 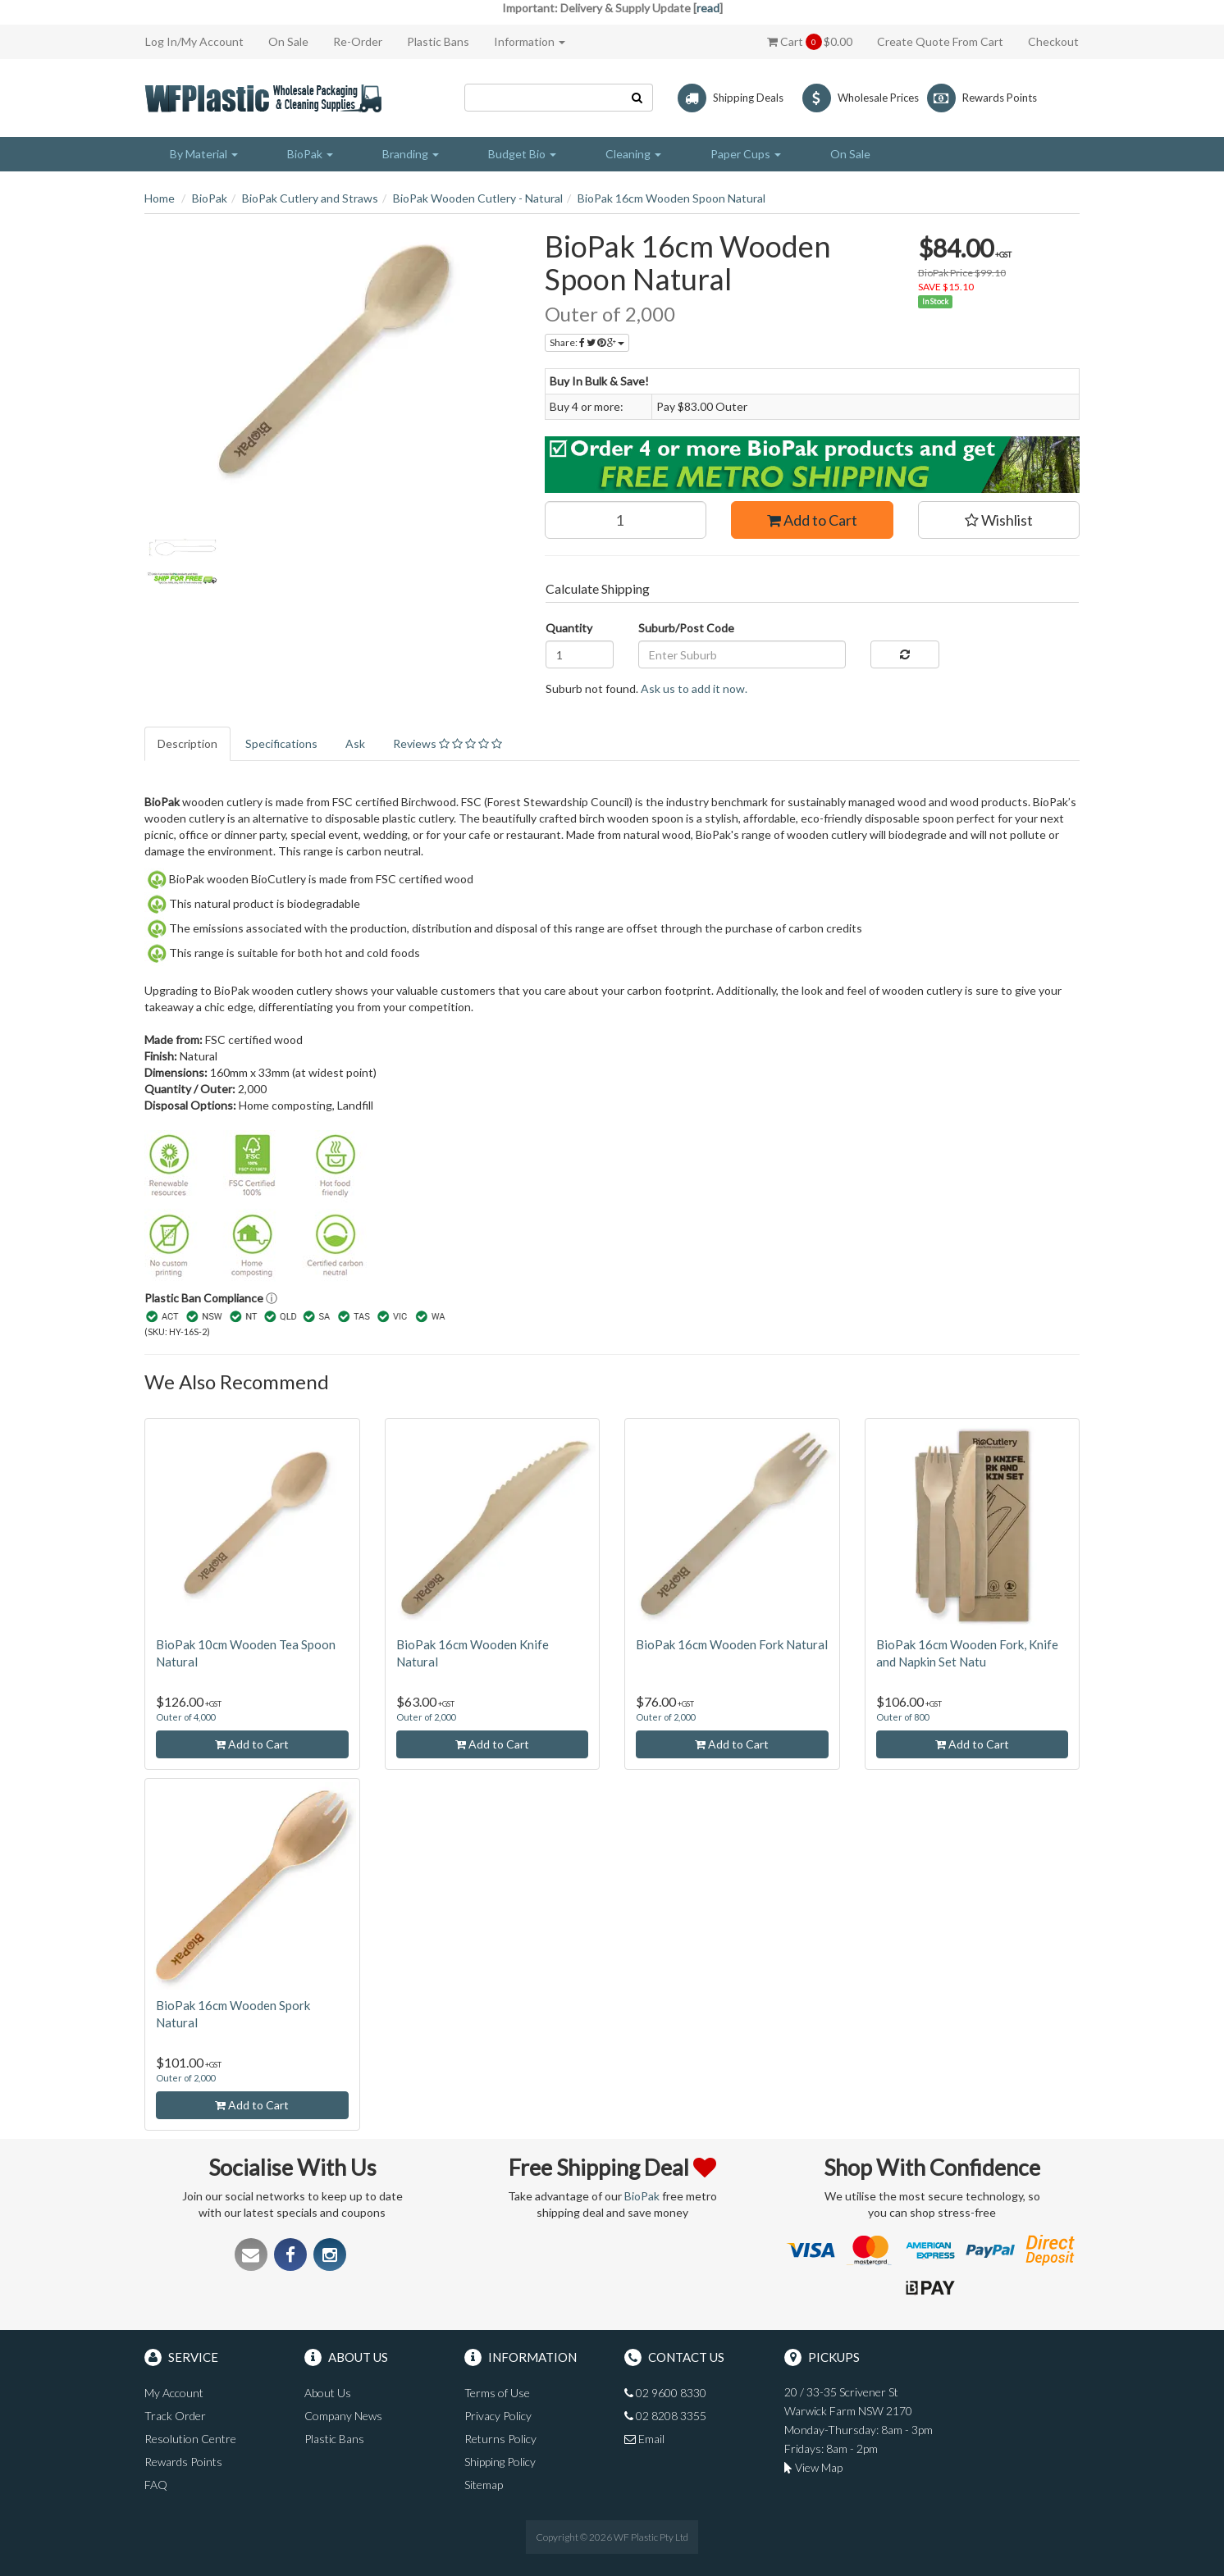 What do you see at coordinates (522, 154) in the screenshot?
I see `Budget Bio [button]` at bounding box center [522, 154].